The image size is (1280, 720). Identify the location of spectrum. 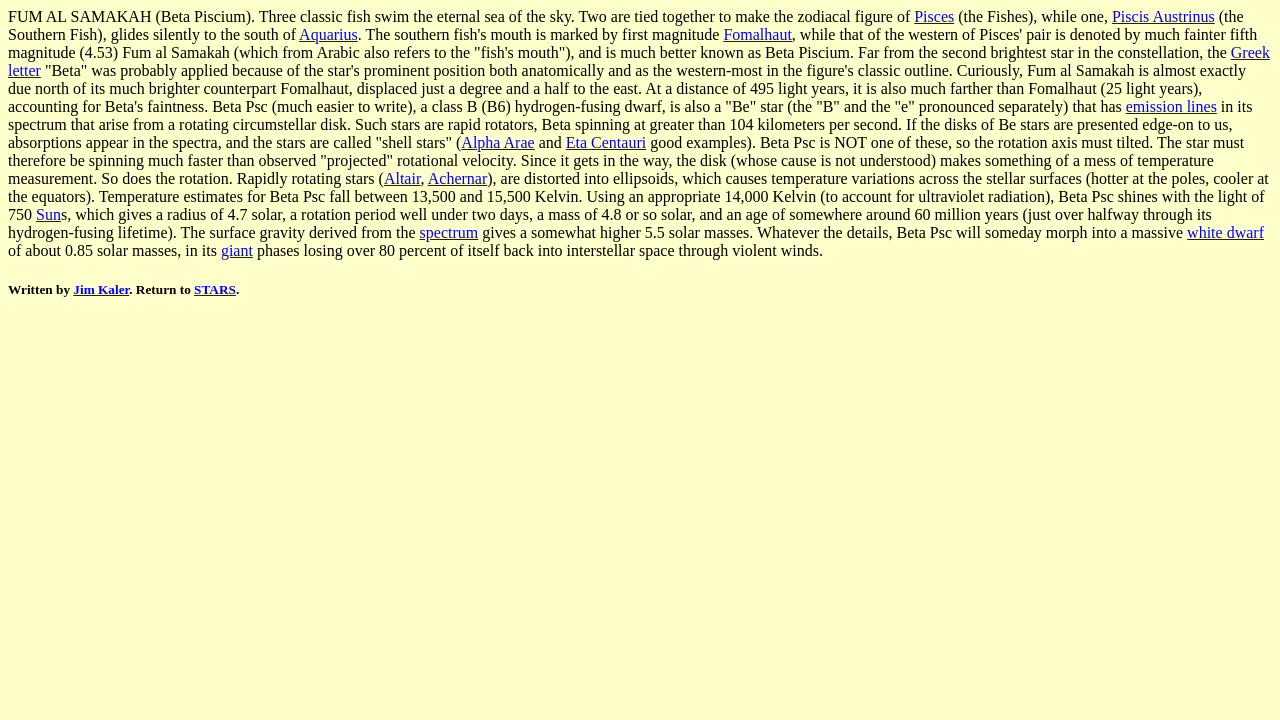
(449, 232).